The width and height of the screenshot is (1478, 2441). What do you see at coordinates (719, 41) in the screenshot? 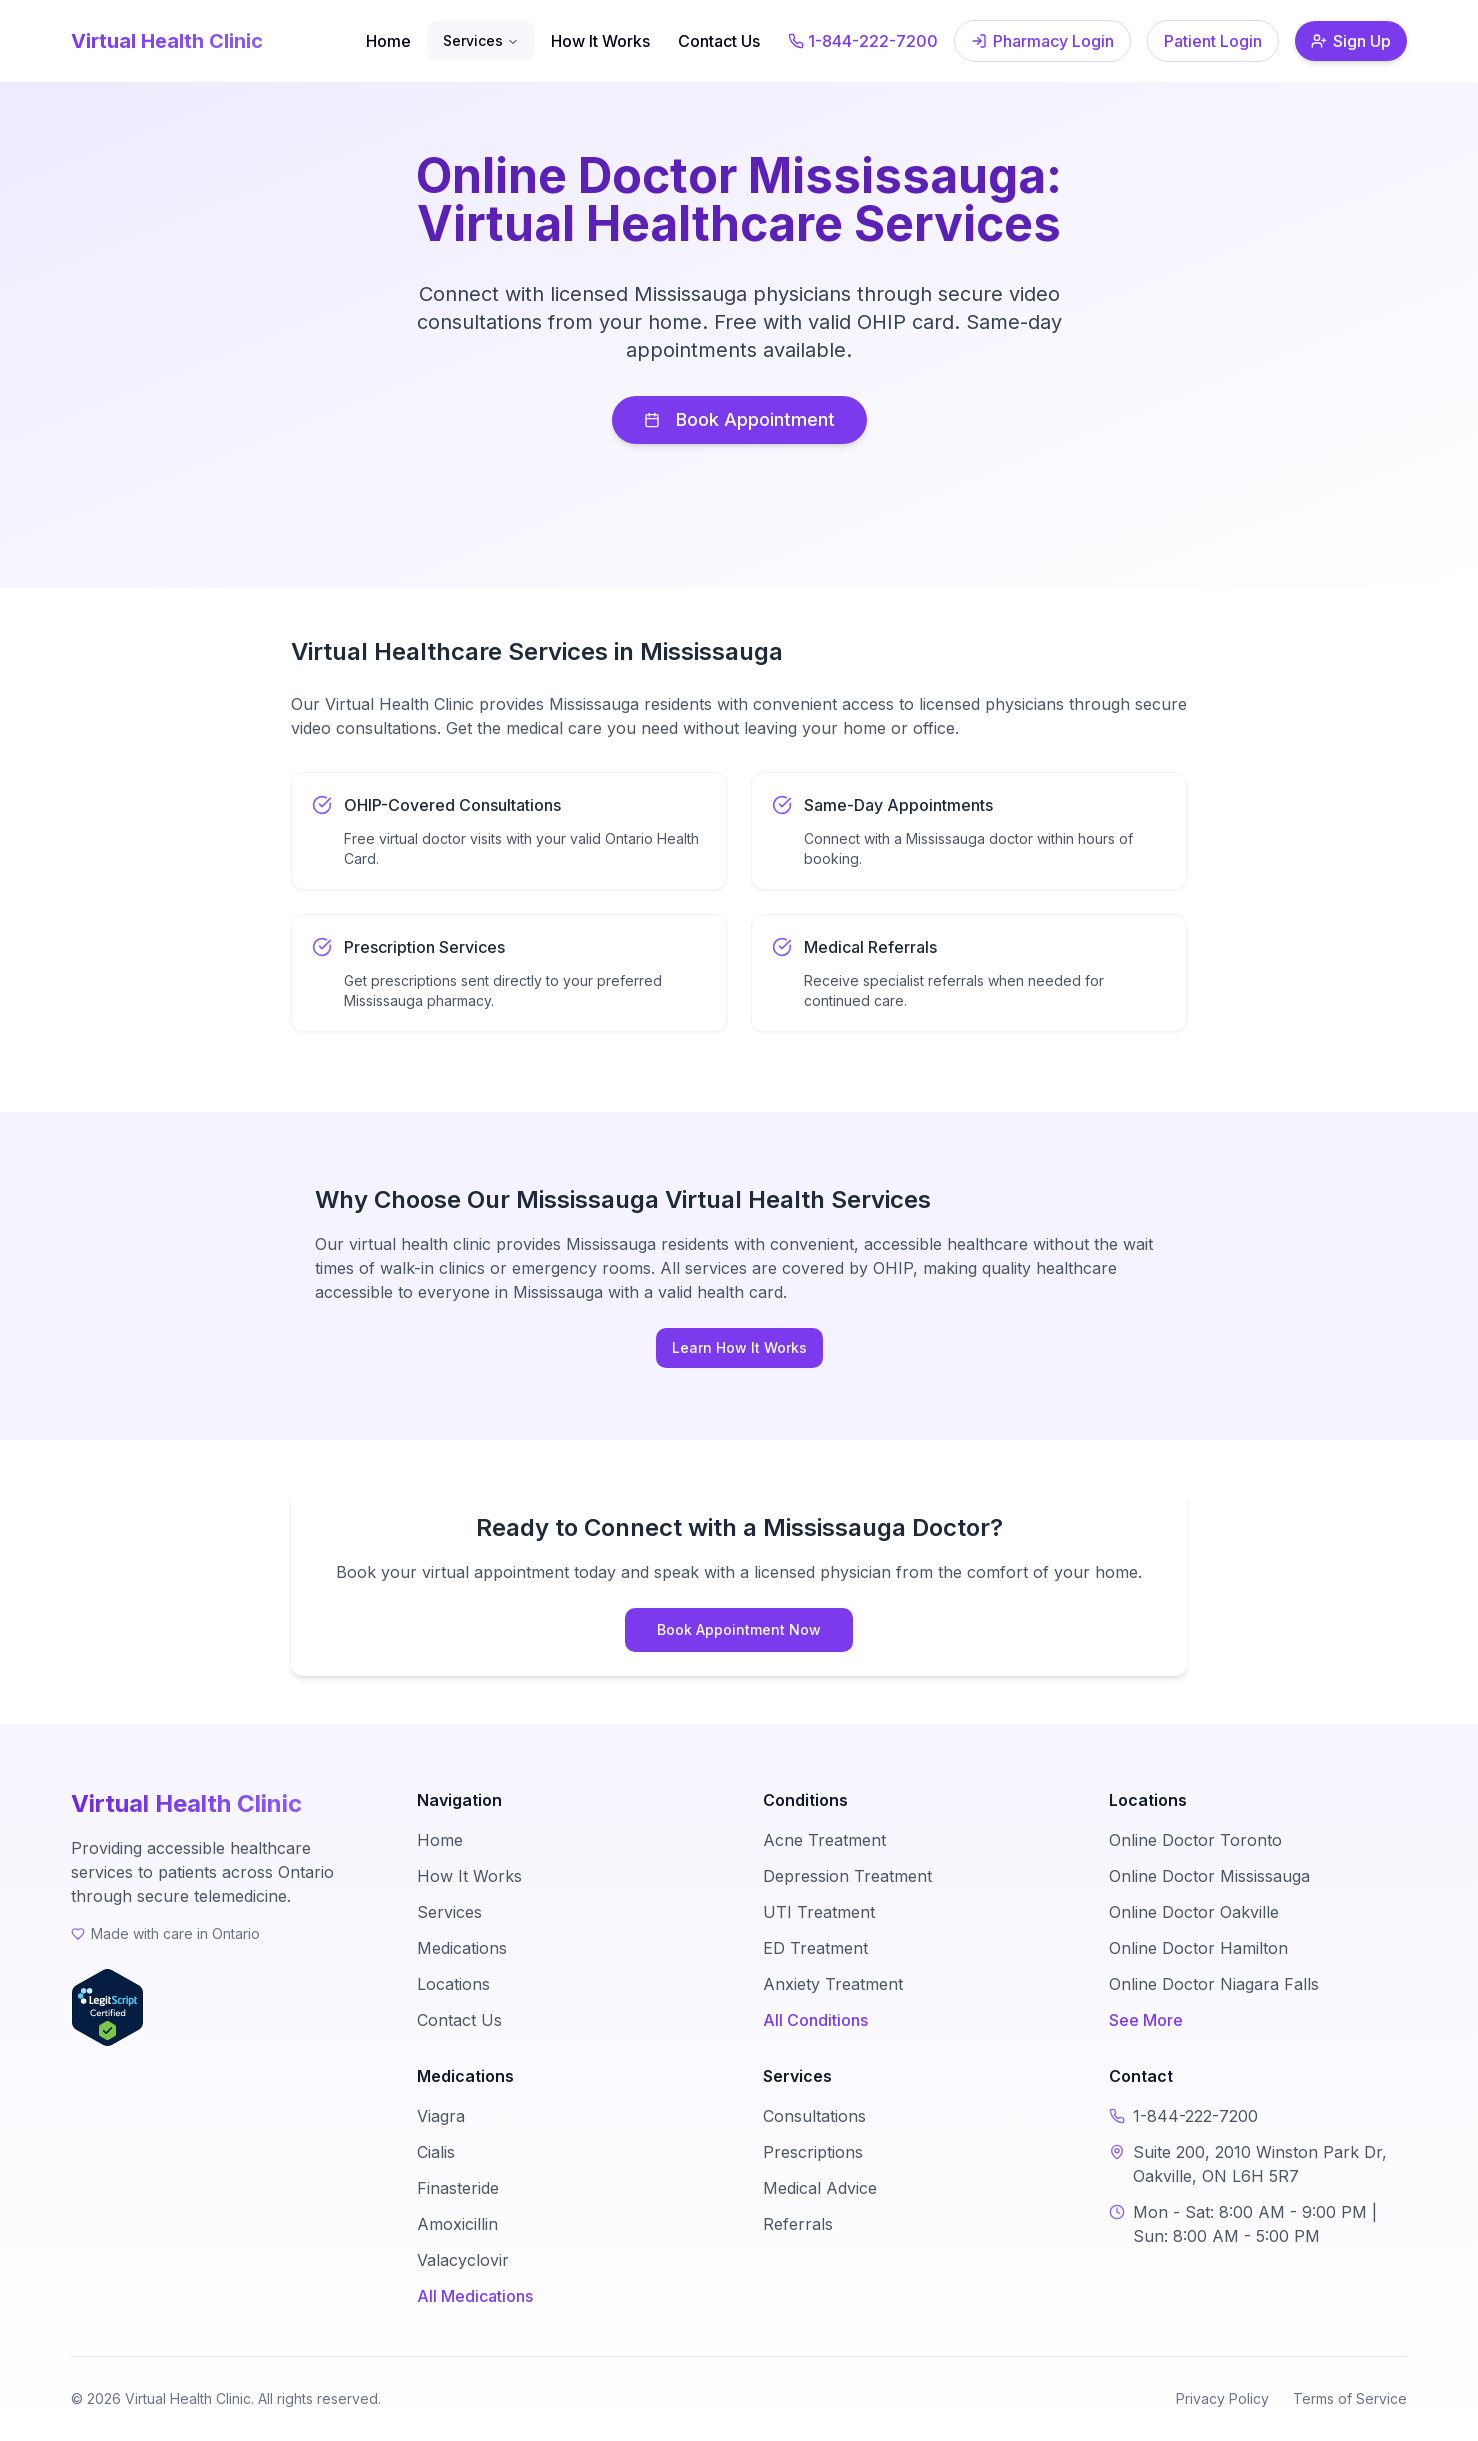
I see `Contact Us` at bounding box center [719, 41].